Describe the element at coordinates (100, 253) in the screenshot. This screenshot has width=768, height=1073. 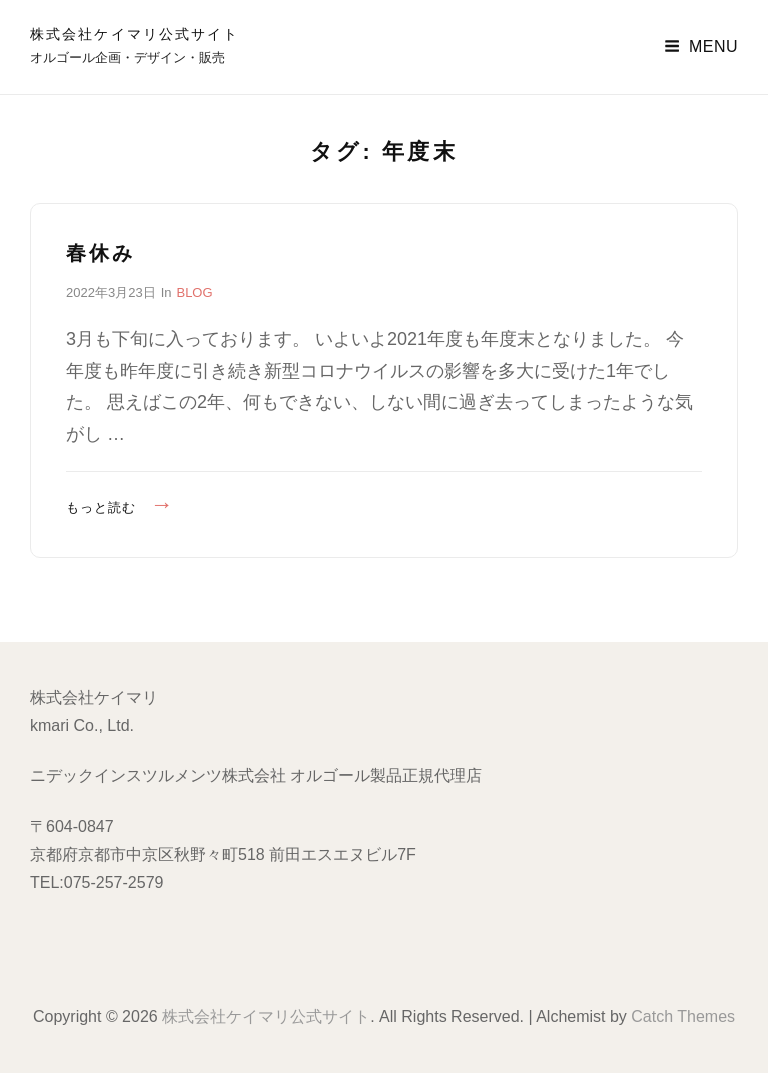
I see `春休み` at that location.